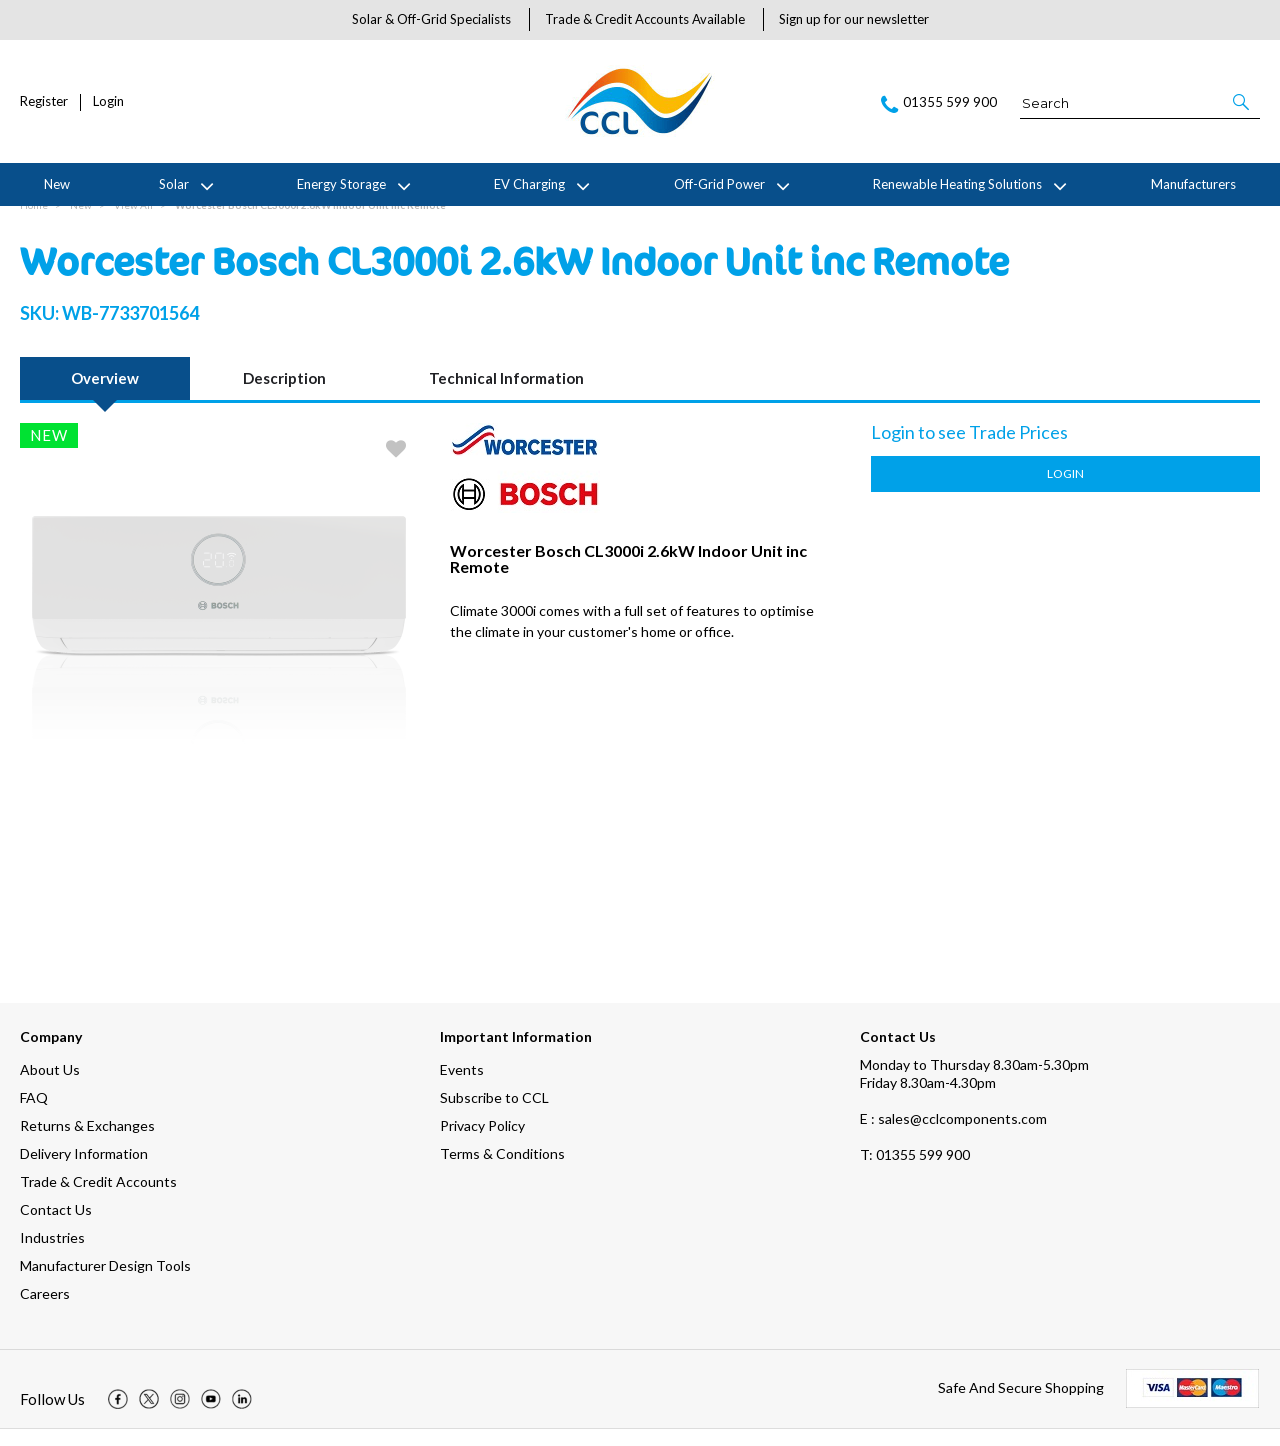 This screenshot has height=1446, width=1280. Describe the element at coordinates (57, 184) in the screenshot. I see `New` at that location.